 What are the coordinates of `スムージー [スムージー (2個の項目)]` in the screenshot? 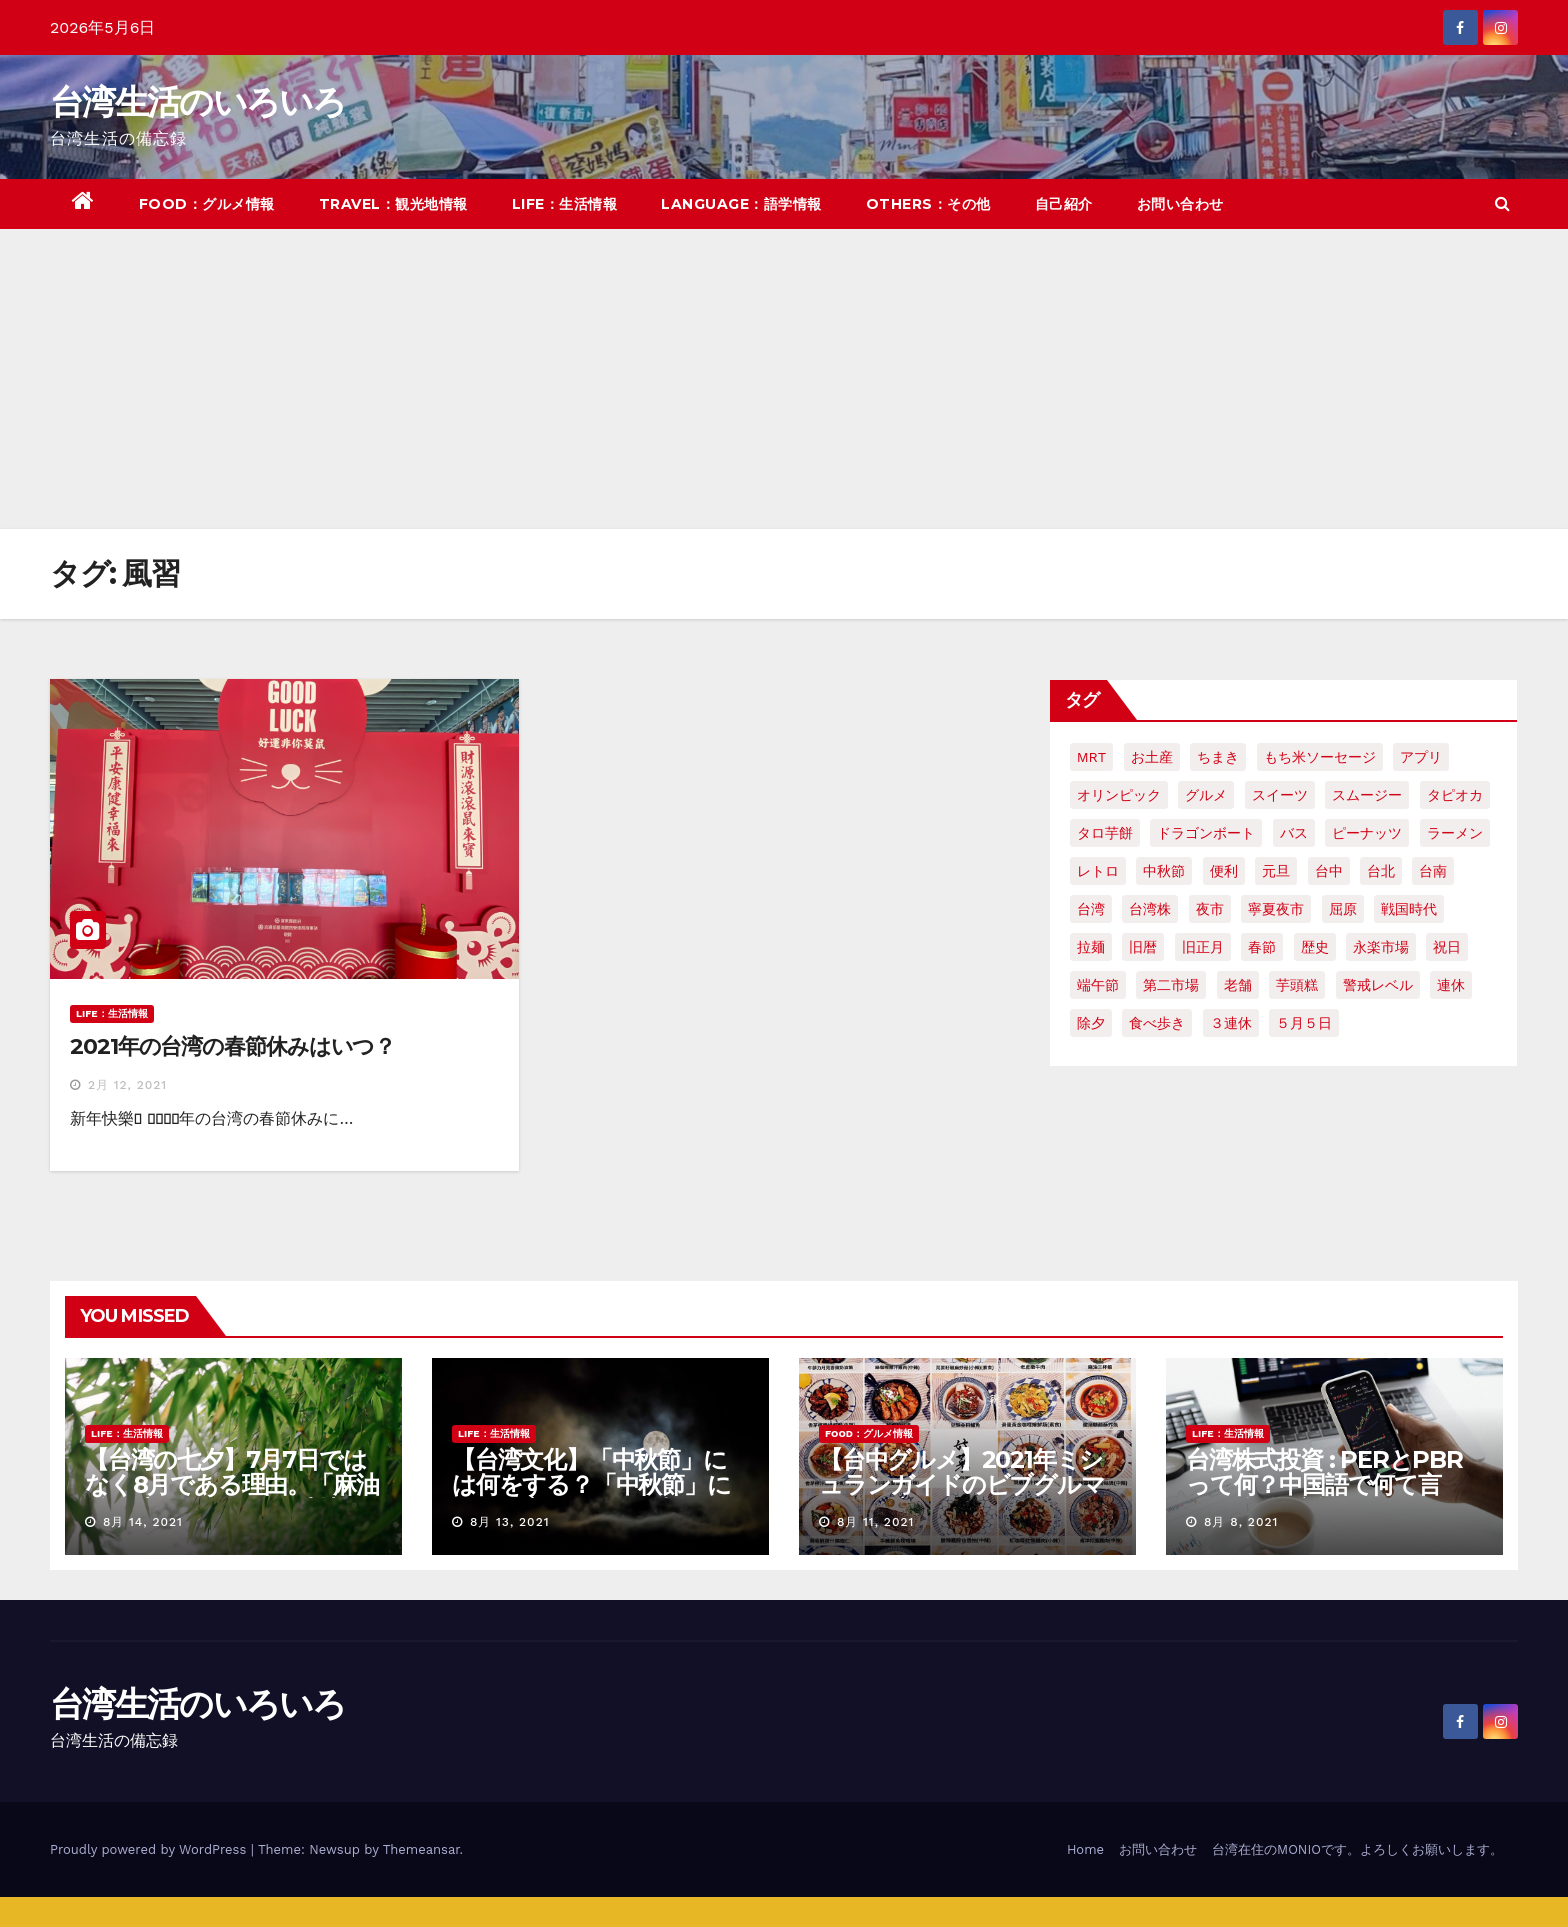 It's located at (1367, 795).